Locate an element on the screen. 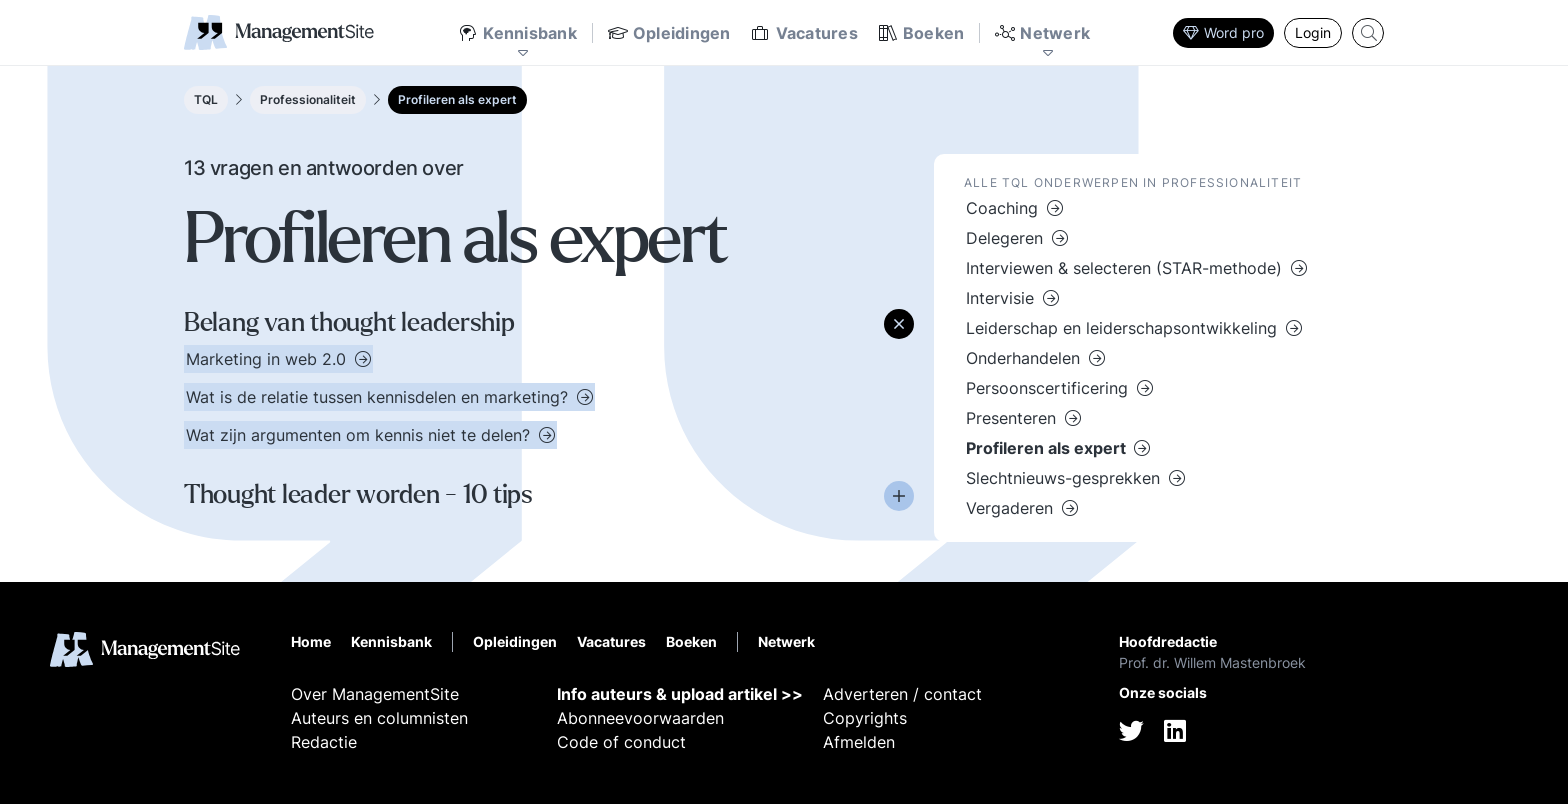  Vergaderen is located at coordinates (1012, 508).